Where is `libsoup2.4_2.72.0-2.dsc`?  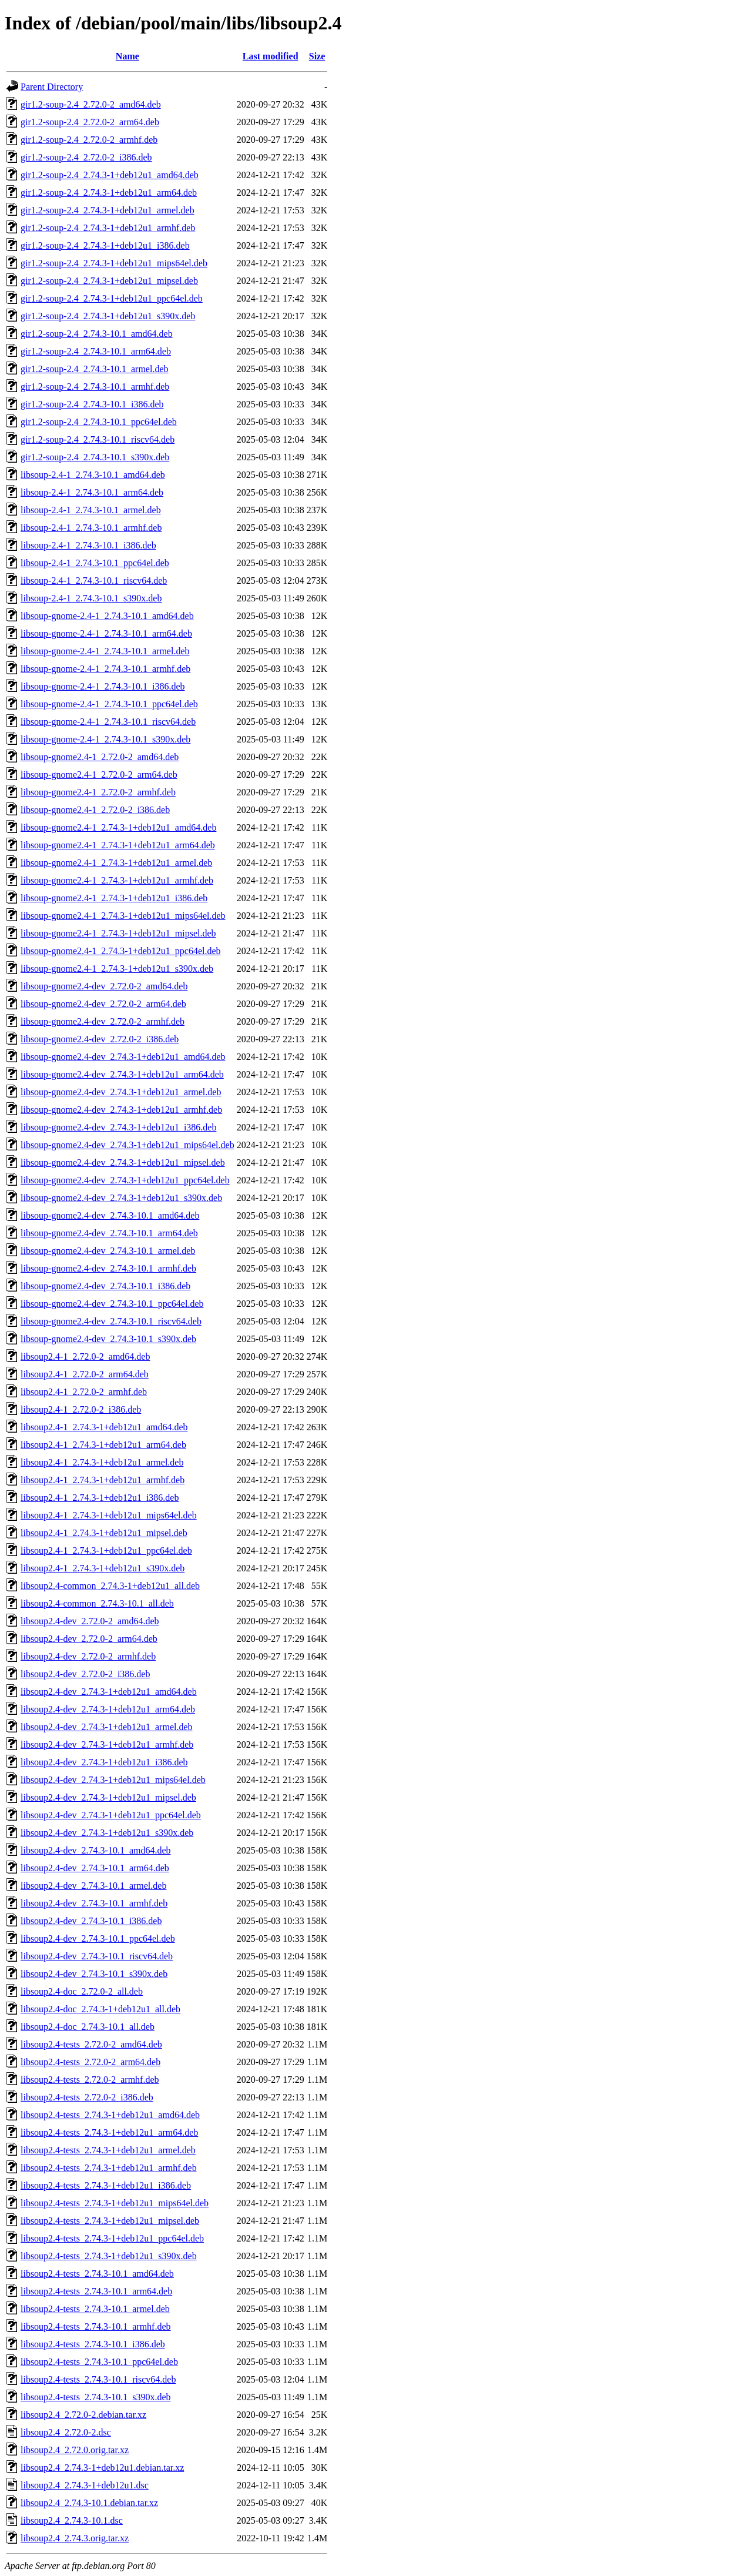
libsoup2.4_2.72.0-2.dsc is located at coordinates (66, 2432).